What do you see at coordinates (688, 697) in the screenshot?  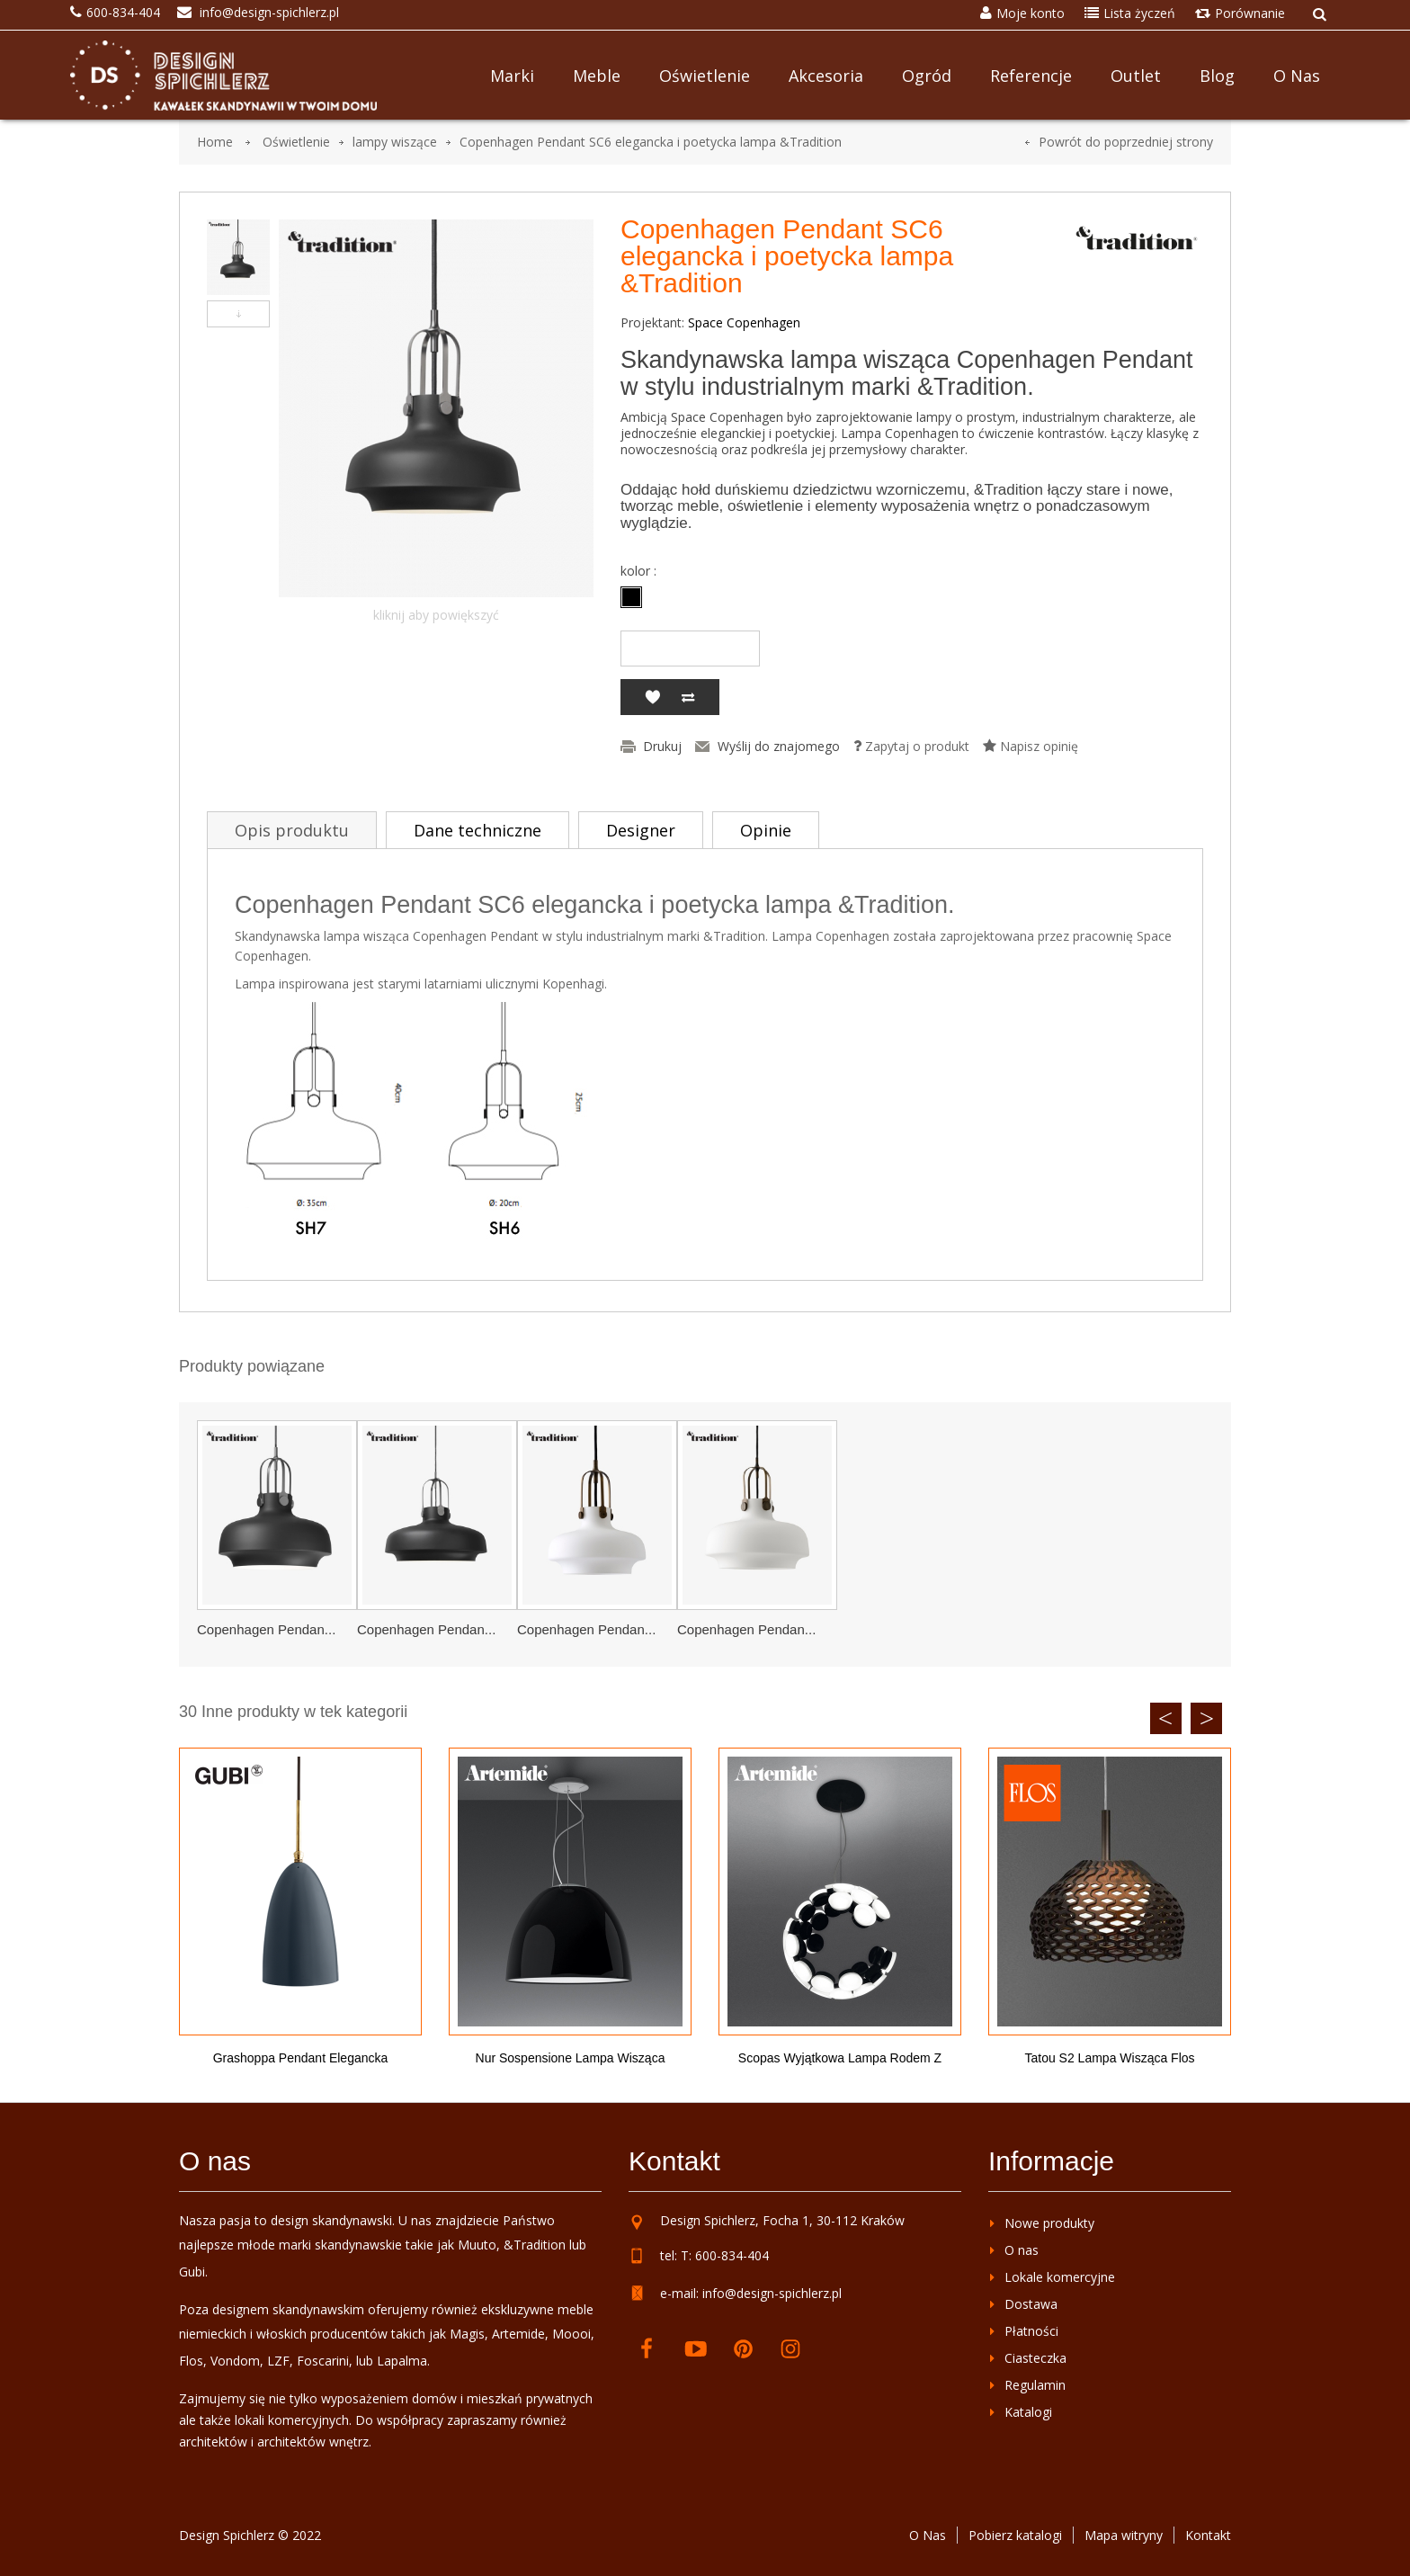 I see `Dodaj do porównania` at bounding box center [688, 697].